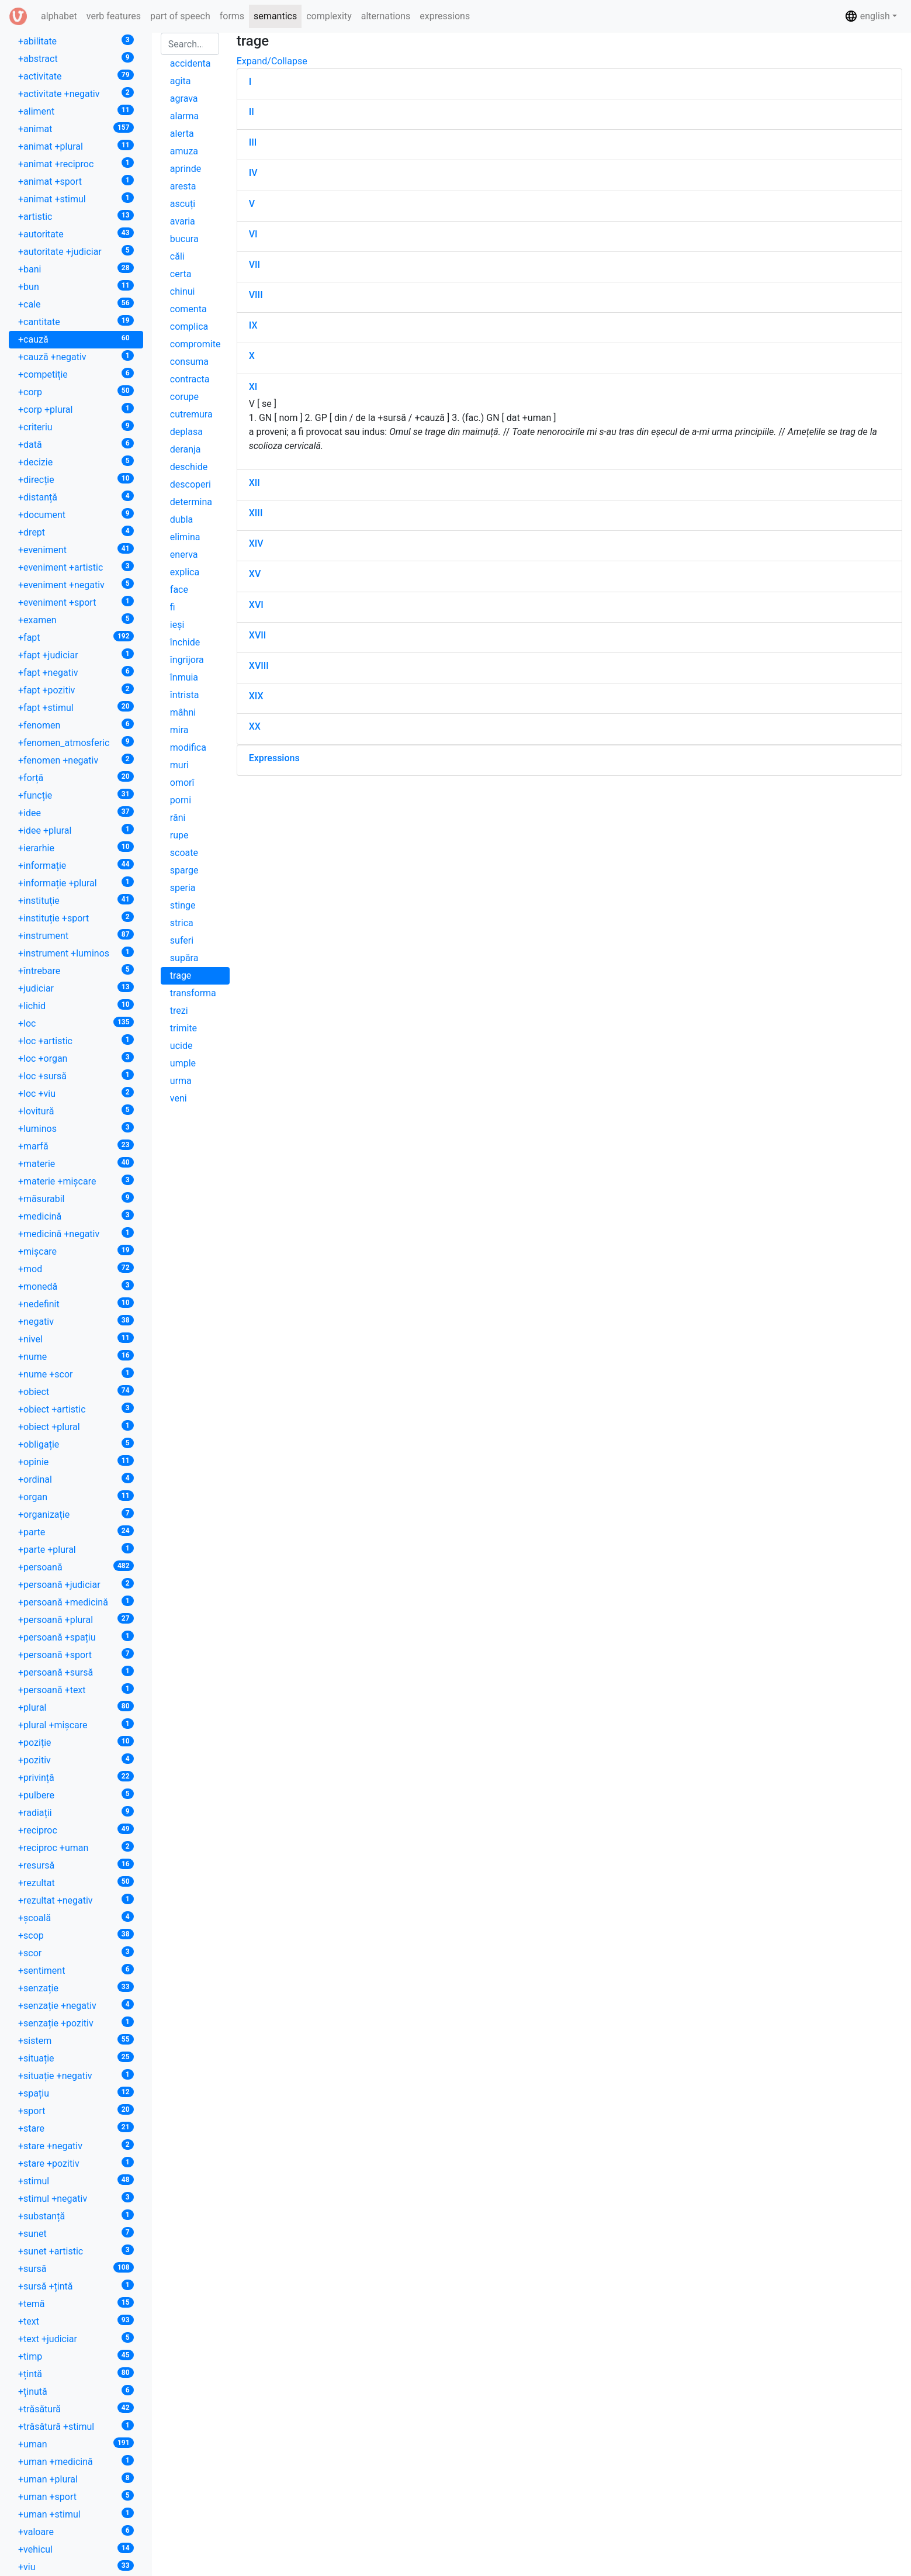 This screenshot has height=2576, width=911. What do you see at coordinates (76, 479) in the screenshot?
I see `+direcție` at bounding box center [76, 479].